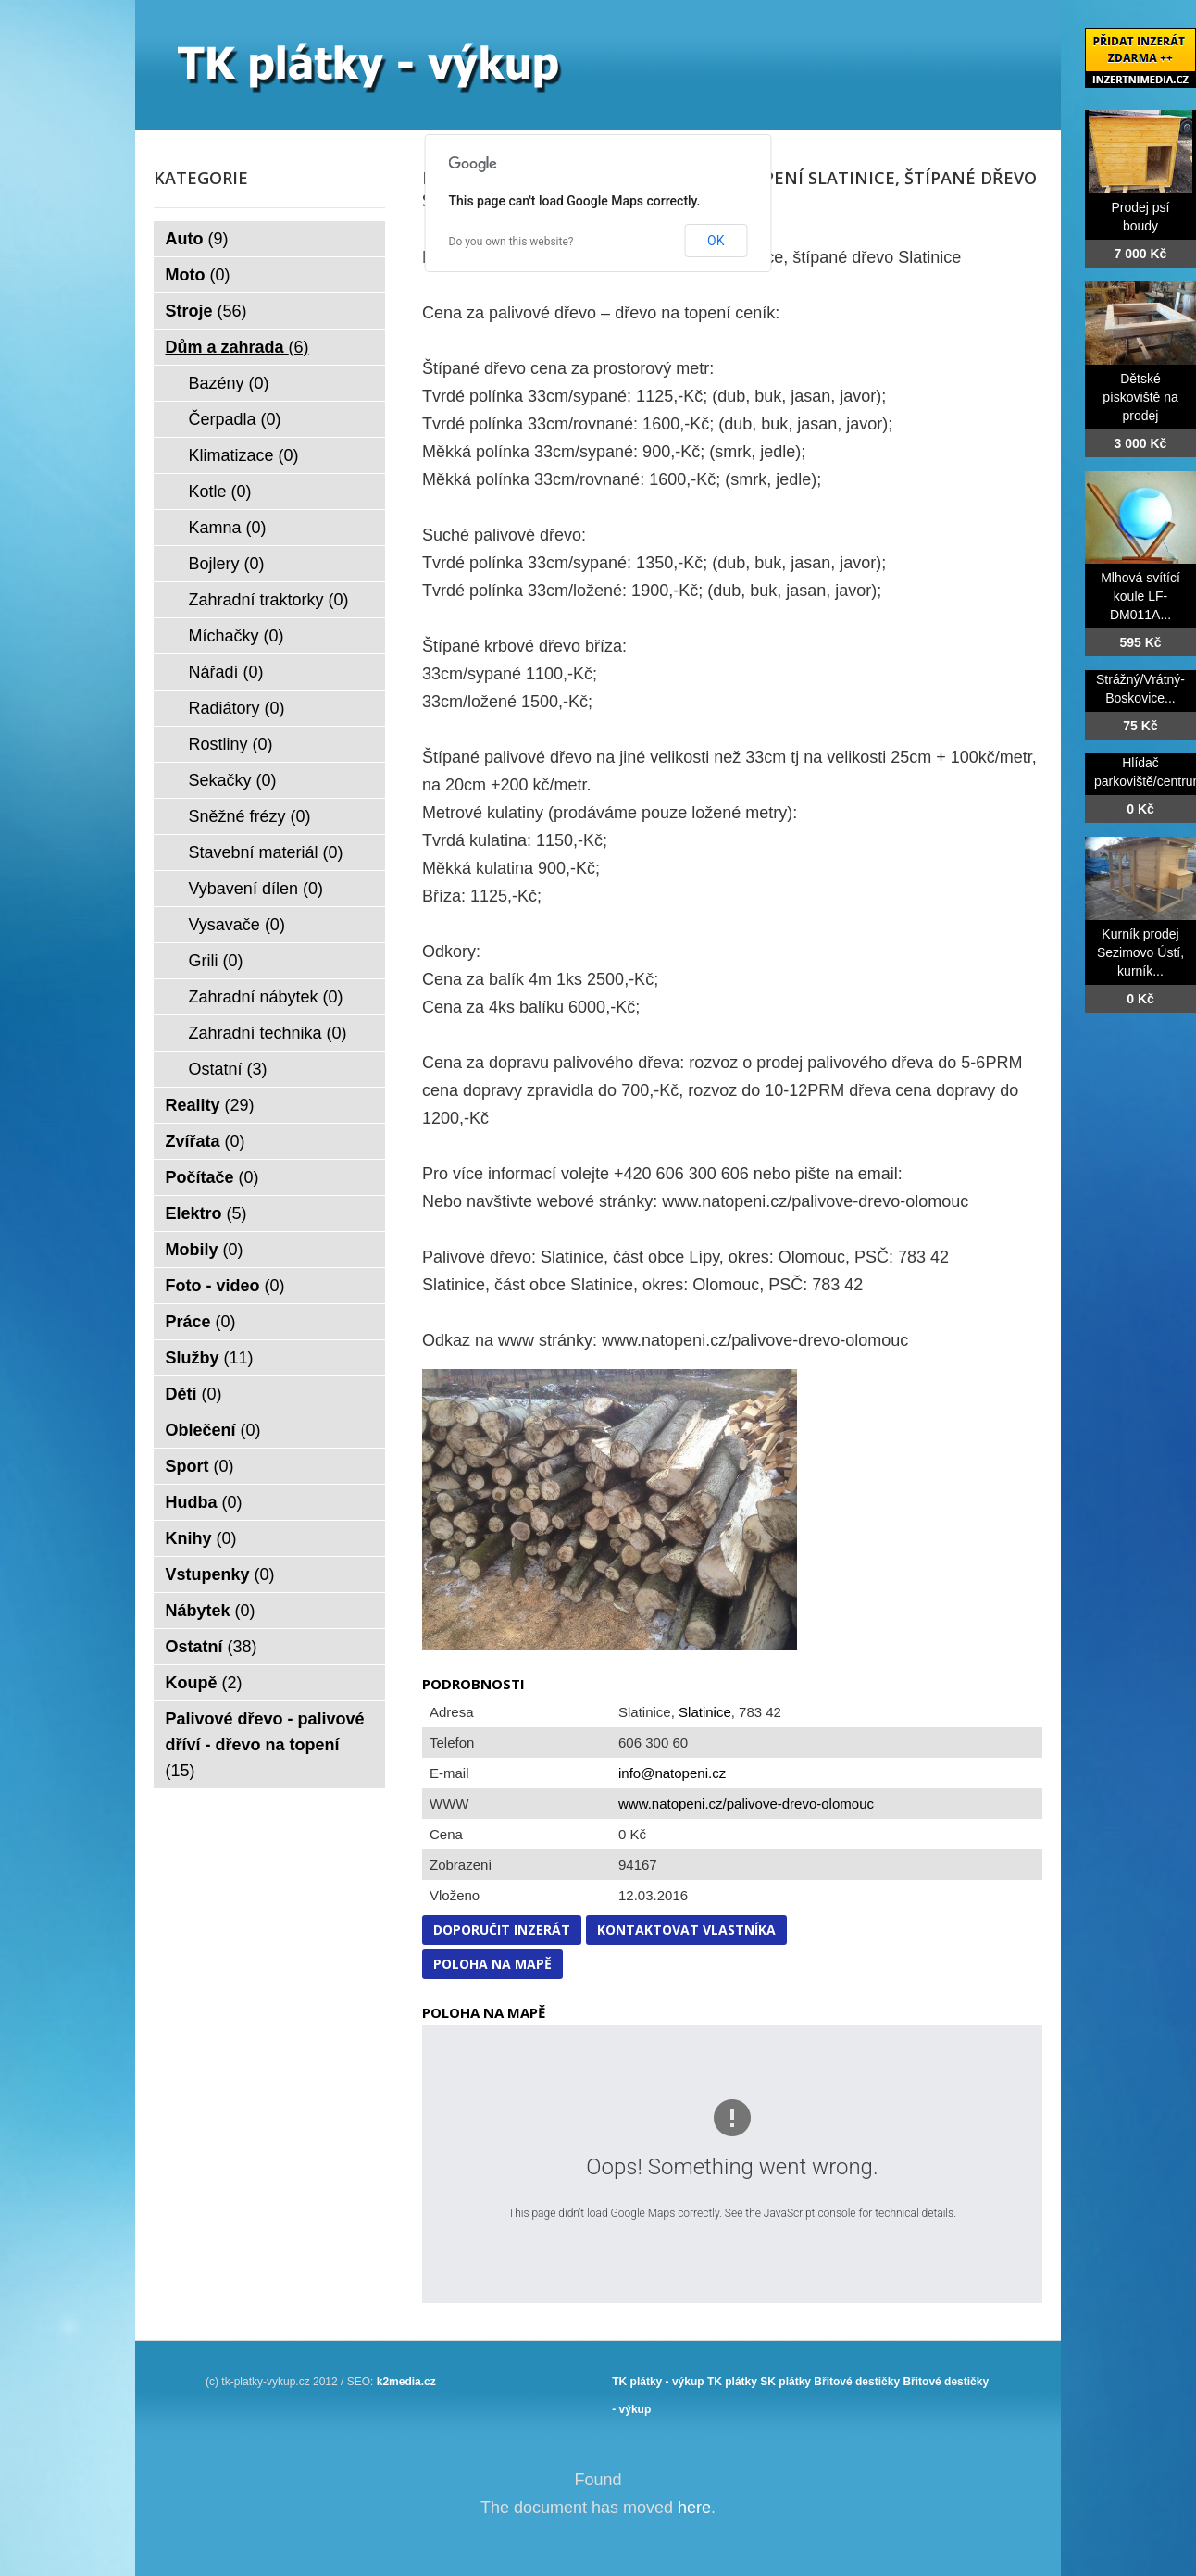  I want to click on Ostatní, so click(228, 1069).